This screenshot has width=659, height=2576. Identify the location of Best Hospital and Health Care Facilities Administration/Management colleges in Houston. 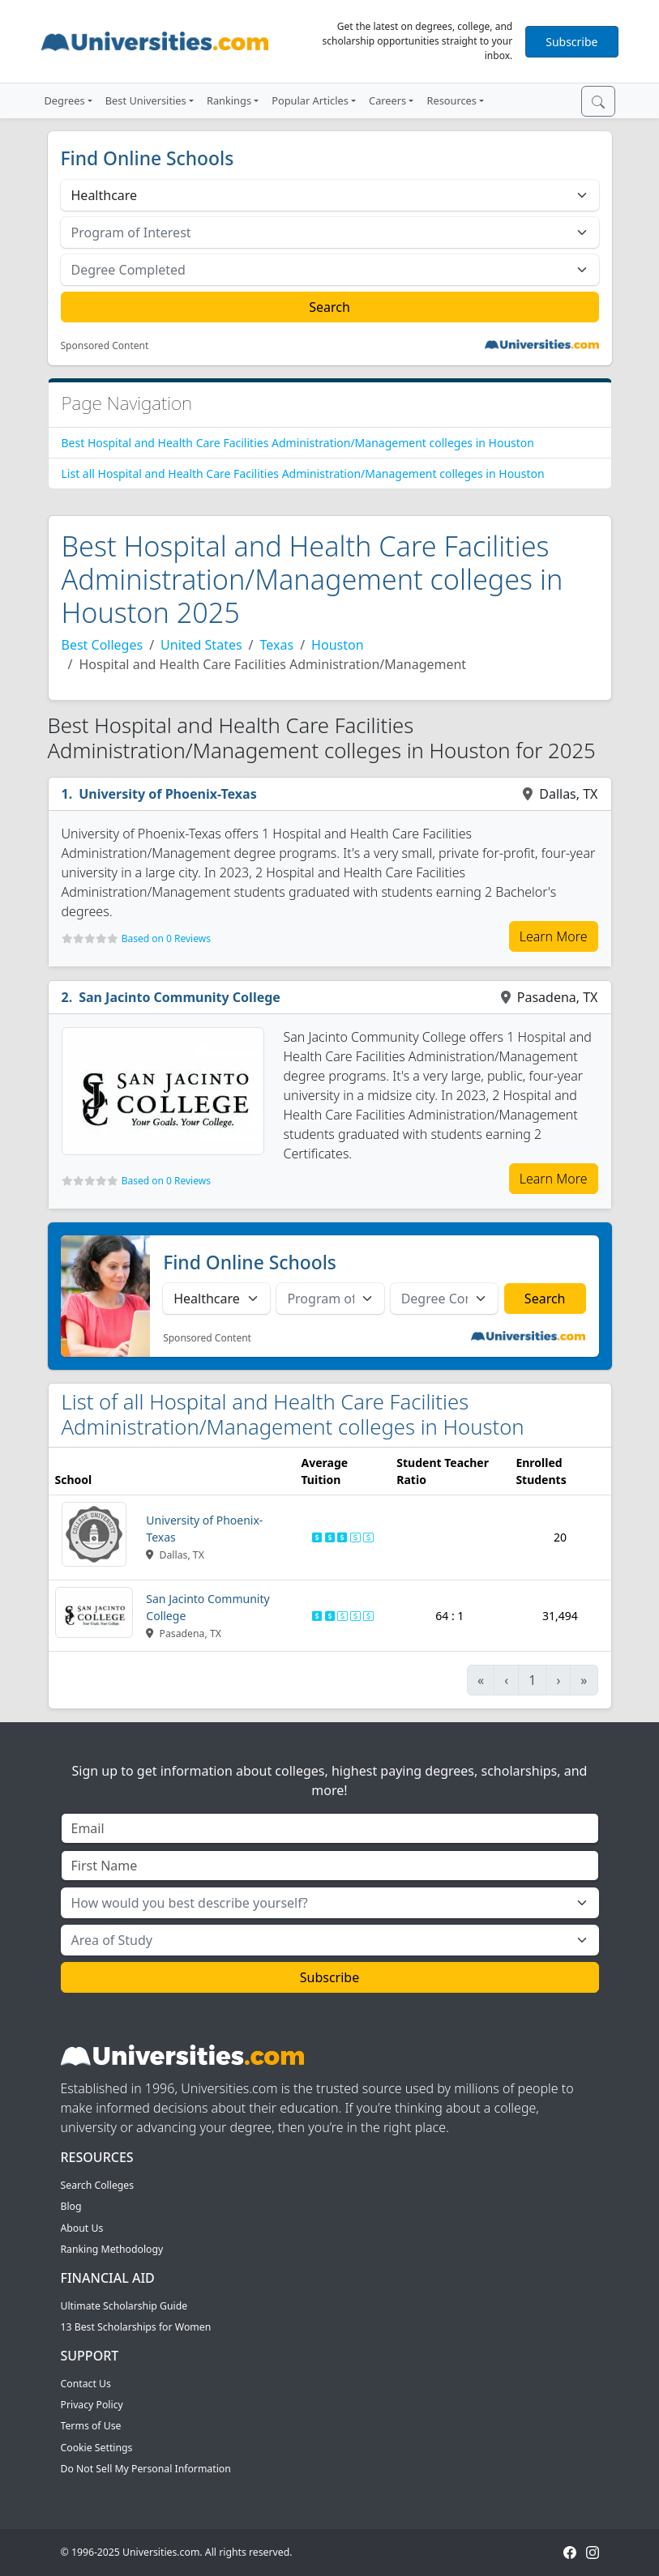
(298, 442).